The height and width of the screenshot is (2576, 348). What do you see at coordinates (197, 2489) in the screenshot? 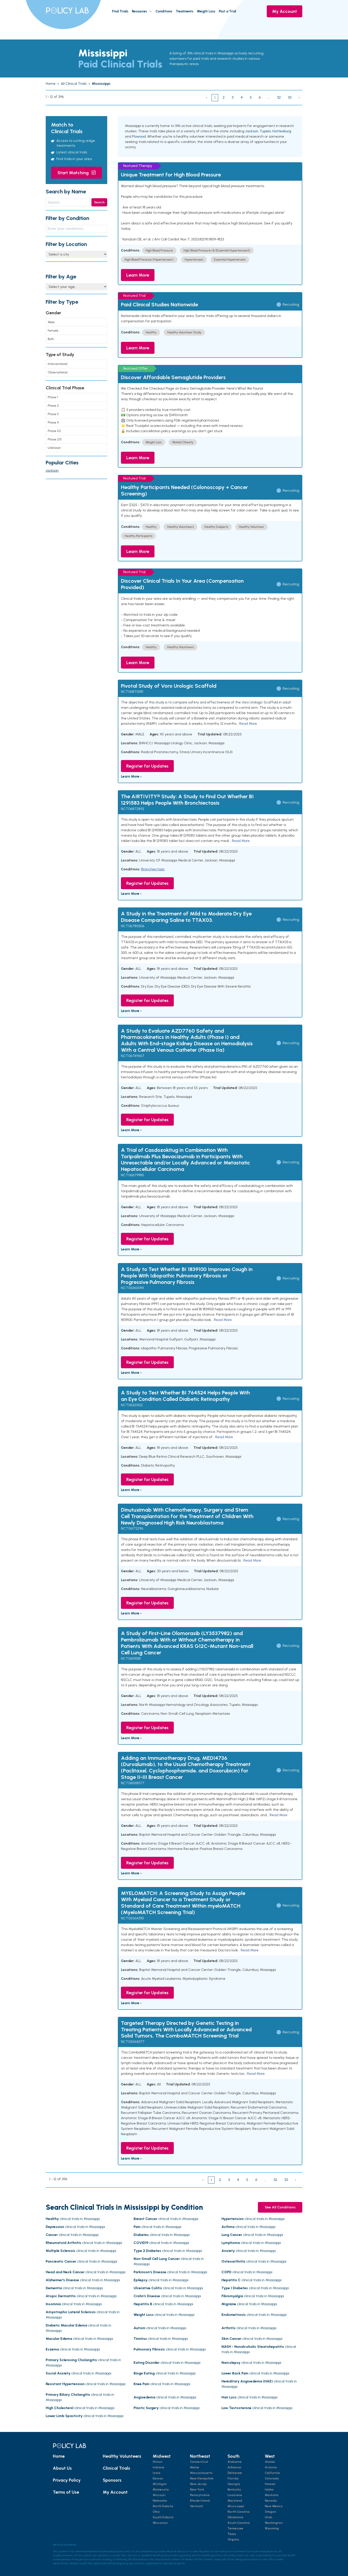
I see `New York` at bounding box center [197, 2489].